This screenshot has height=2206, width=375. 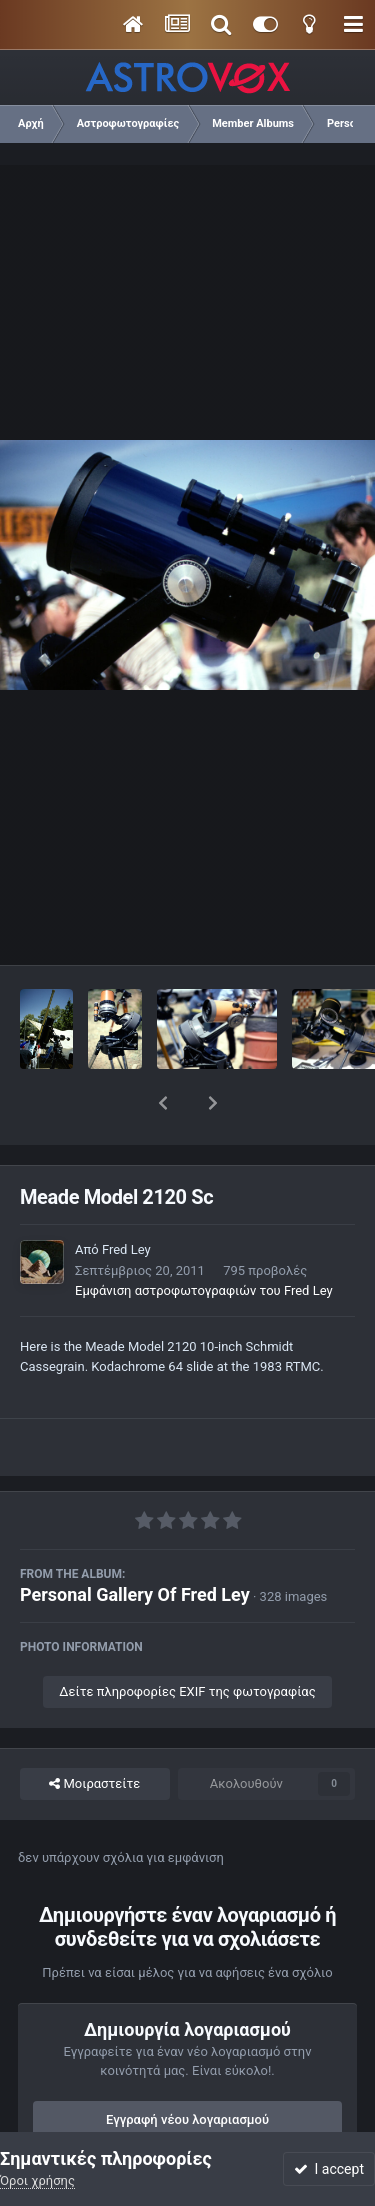 What do you see at coordinates (204, 1238) in the screenshot?
I see `Εμφάνιση αστροφωτογραφιών του Fred Ley` at bounding box center [204, 1238].